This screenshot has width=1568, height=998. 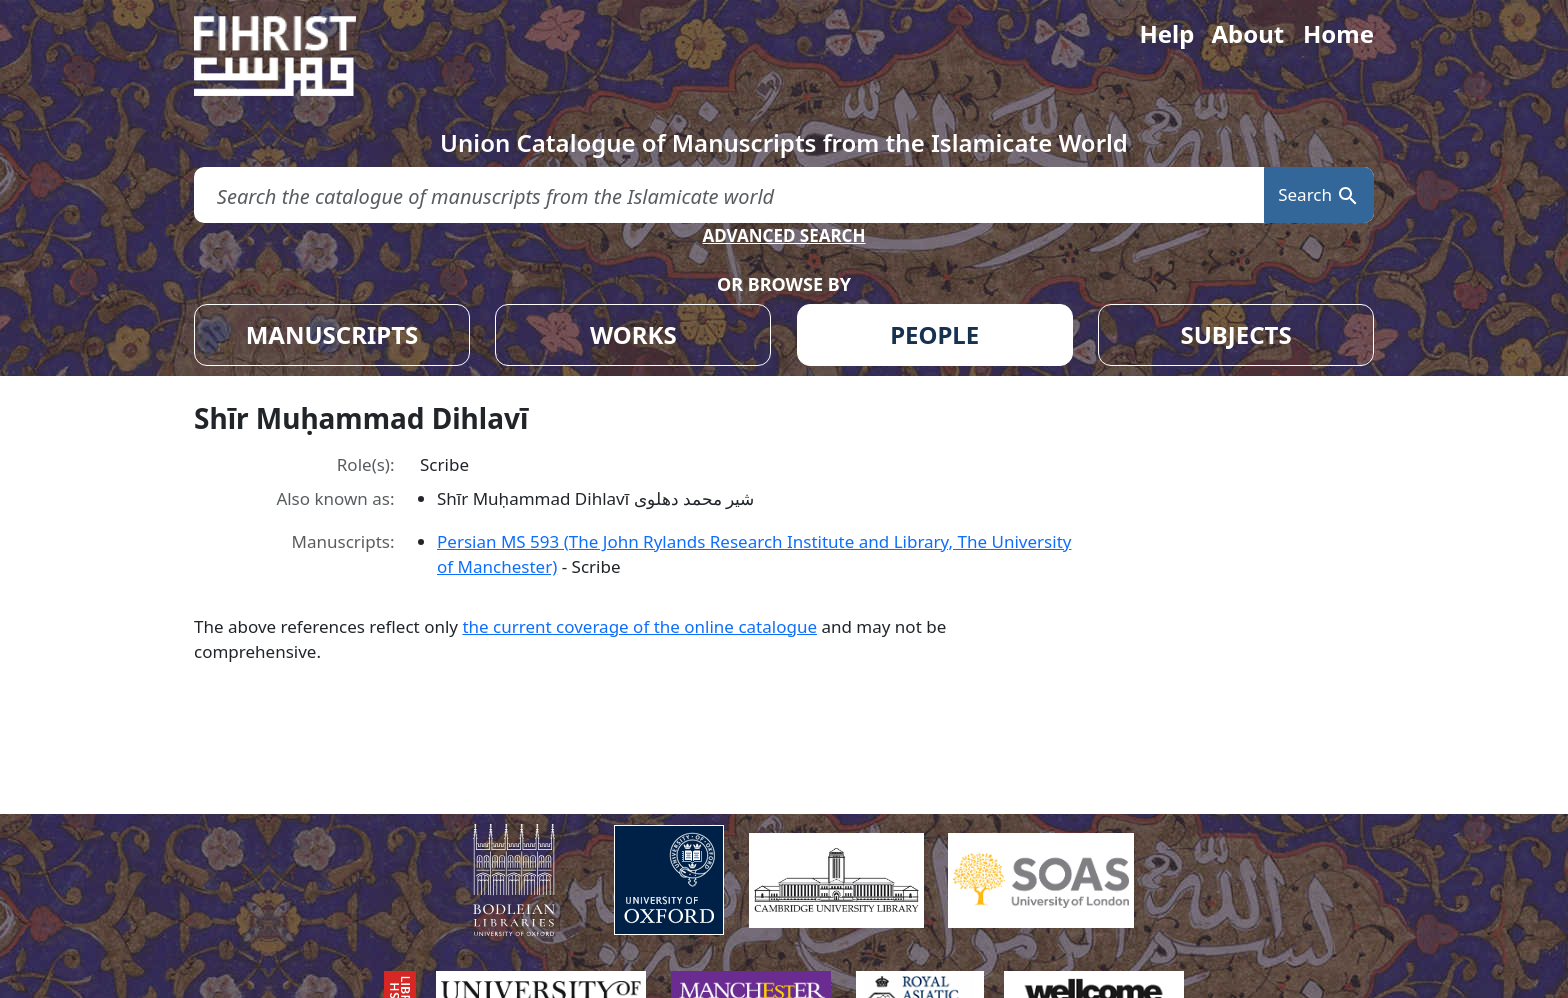 I want to click on MANUSCRIPTS, so click(x=332, y=334).